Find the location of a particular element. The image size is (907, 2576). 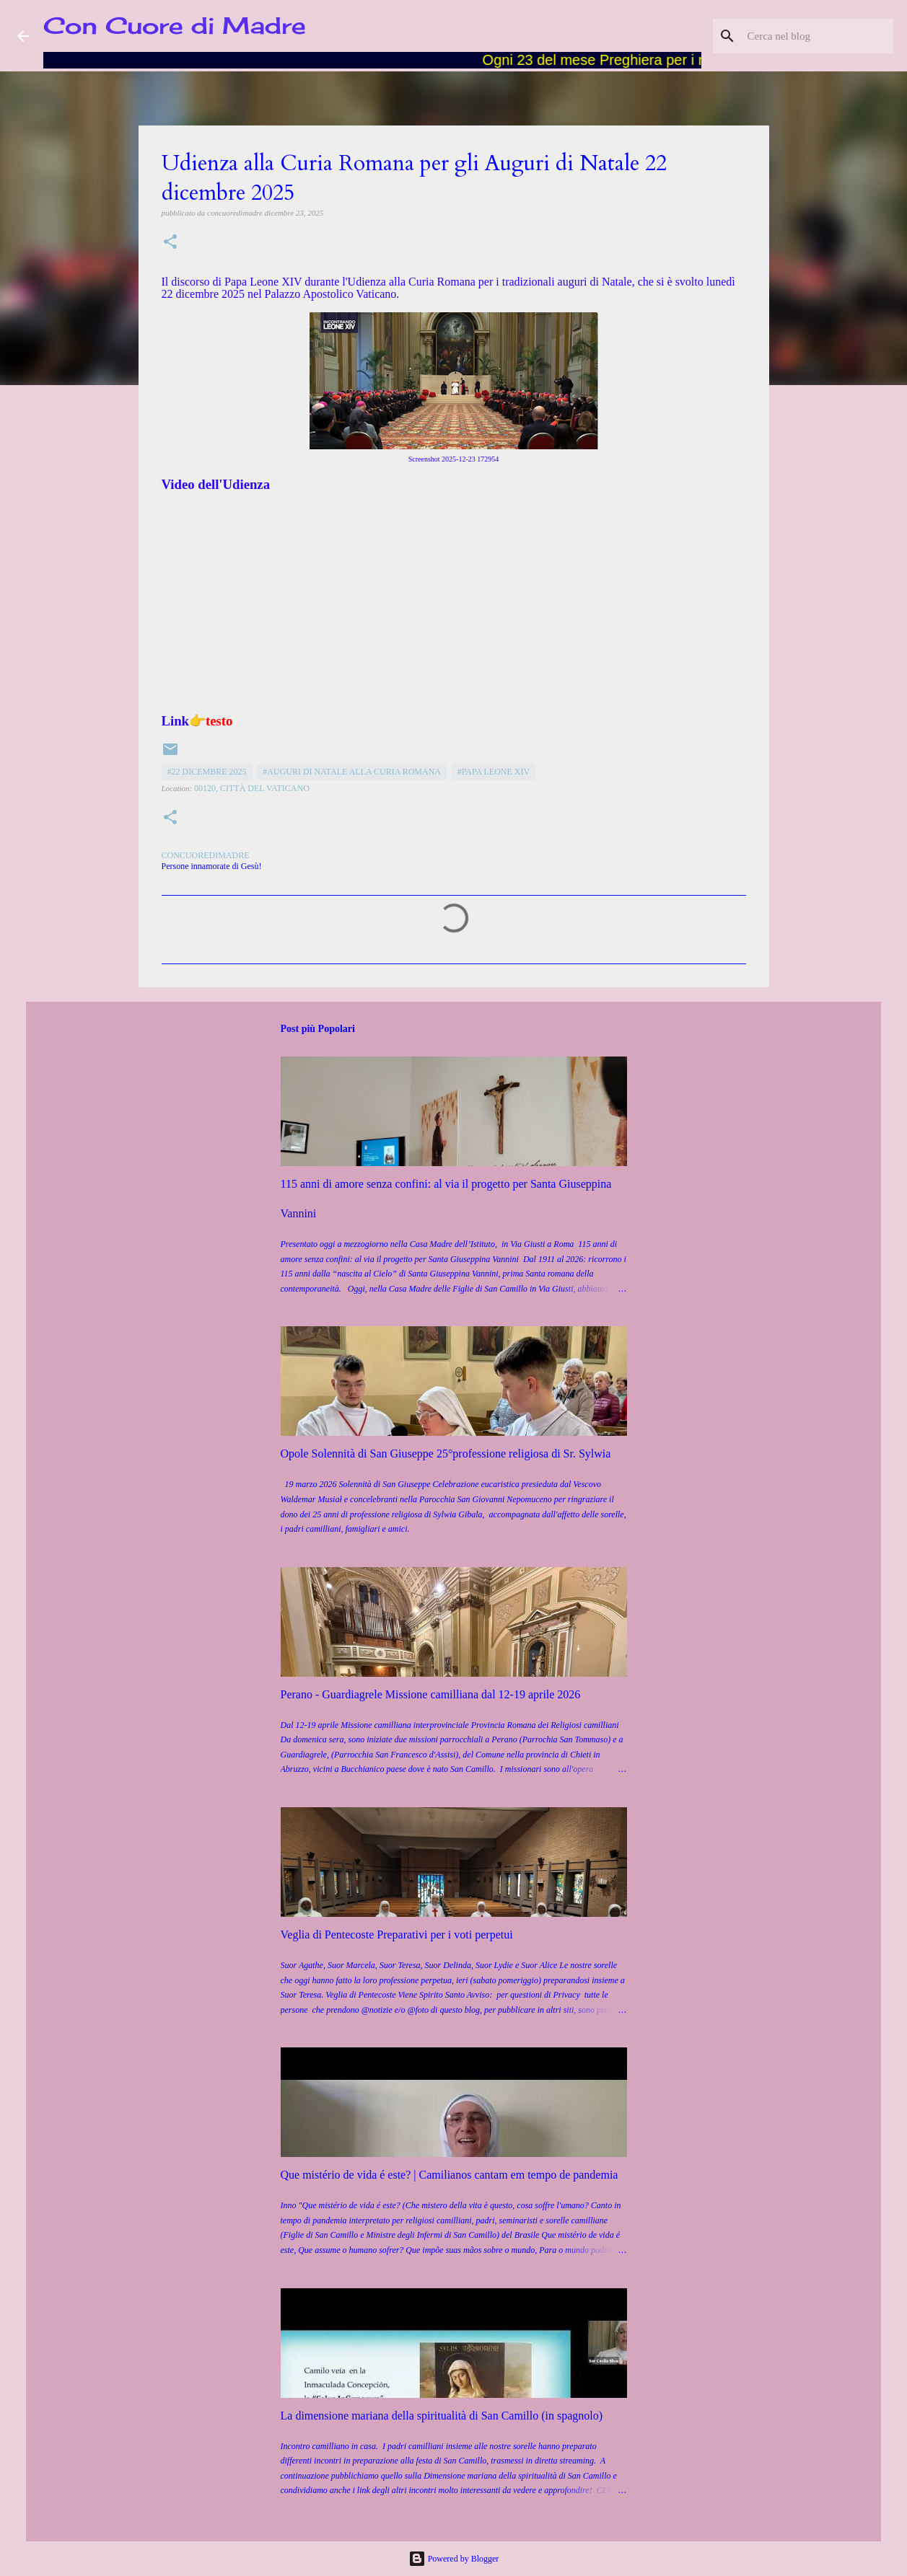

Powered by Blogger is located at coordinates (453, 2559).